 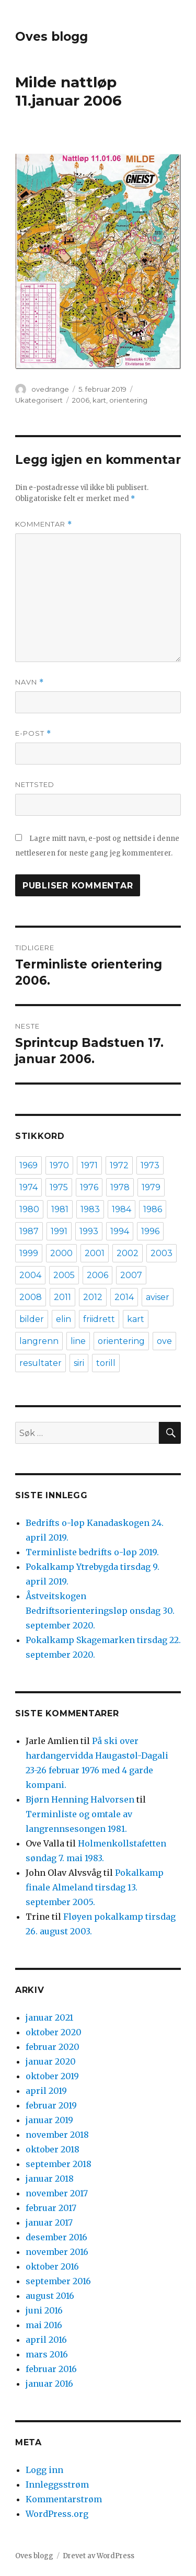 I want to click on 2012, so click(x=92, y=1297).